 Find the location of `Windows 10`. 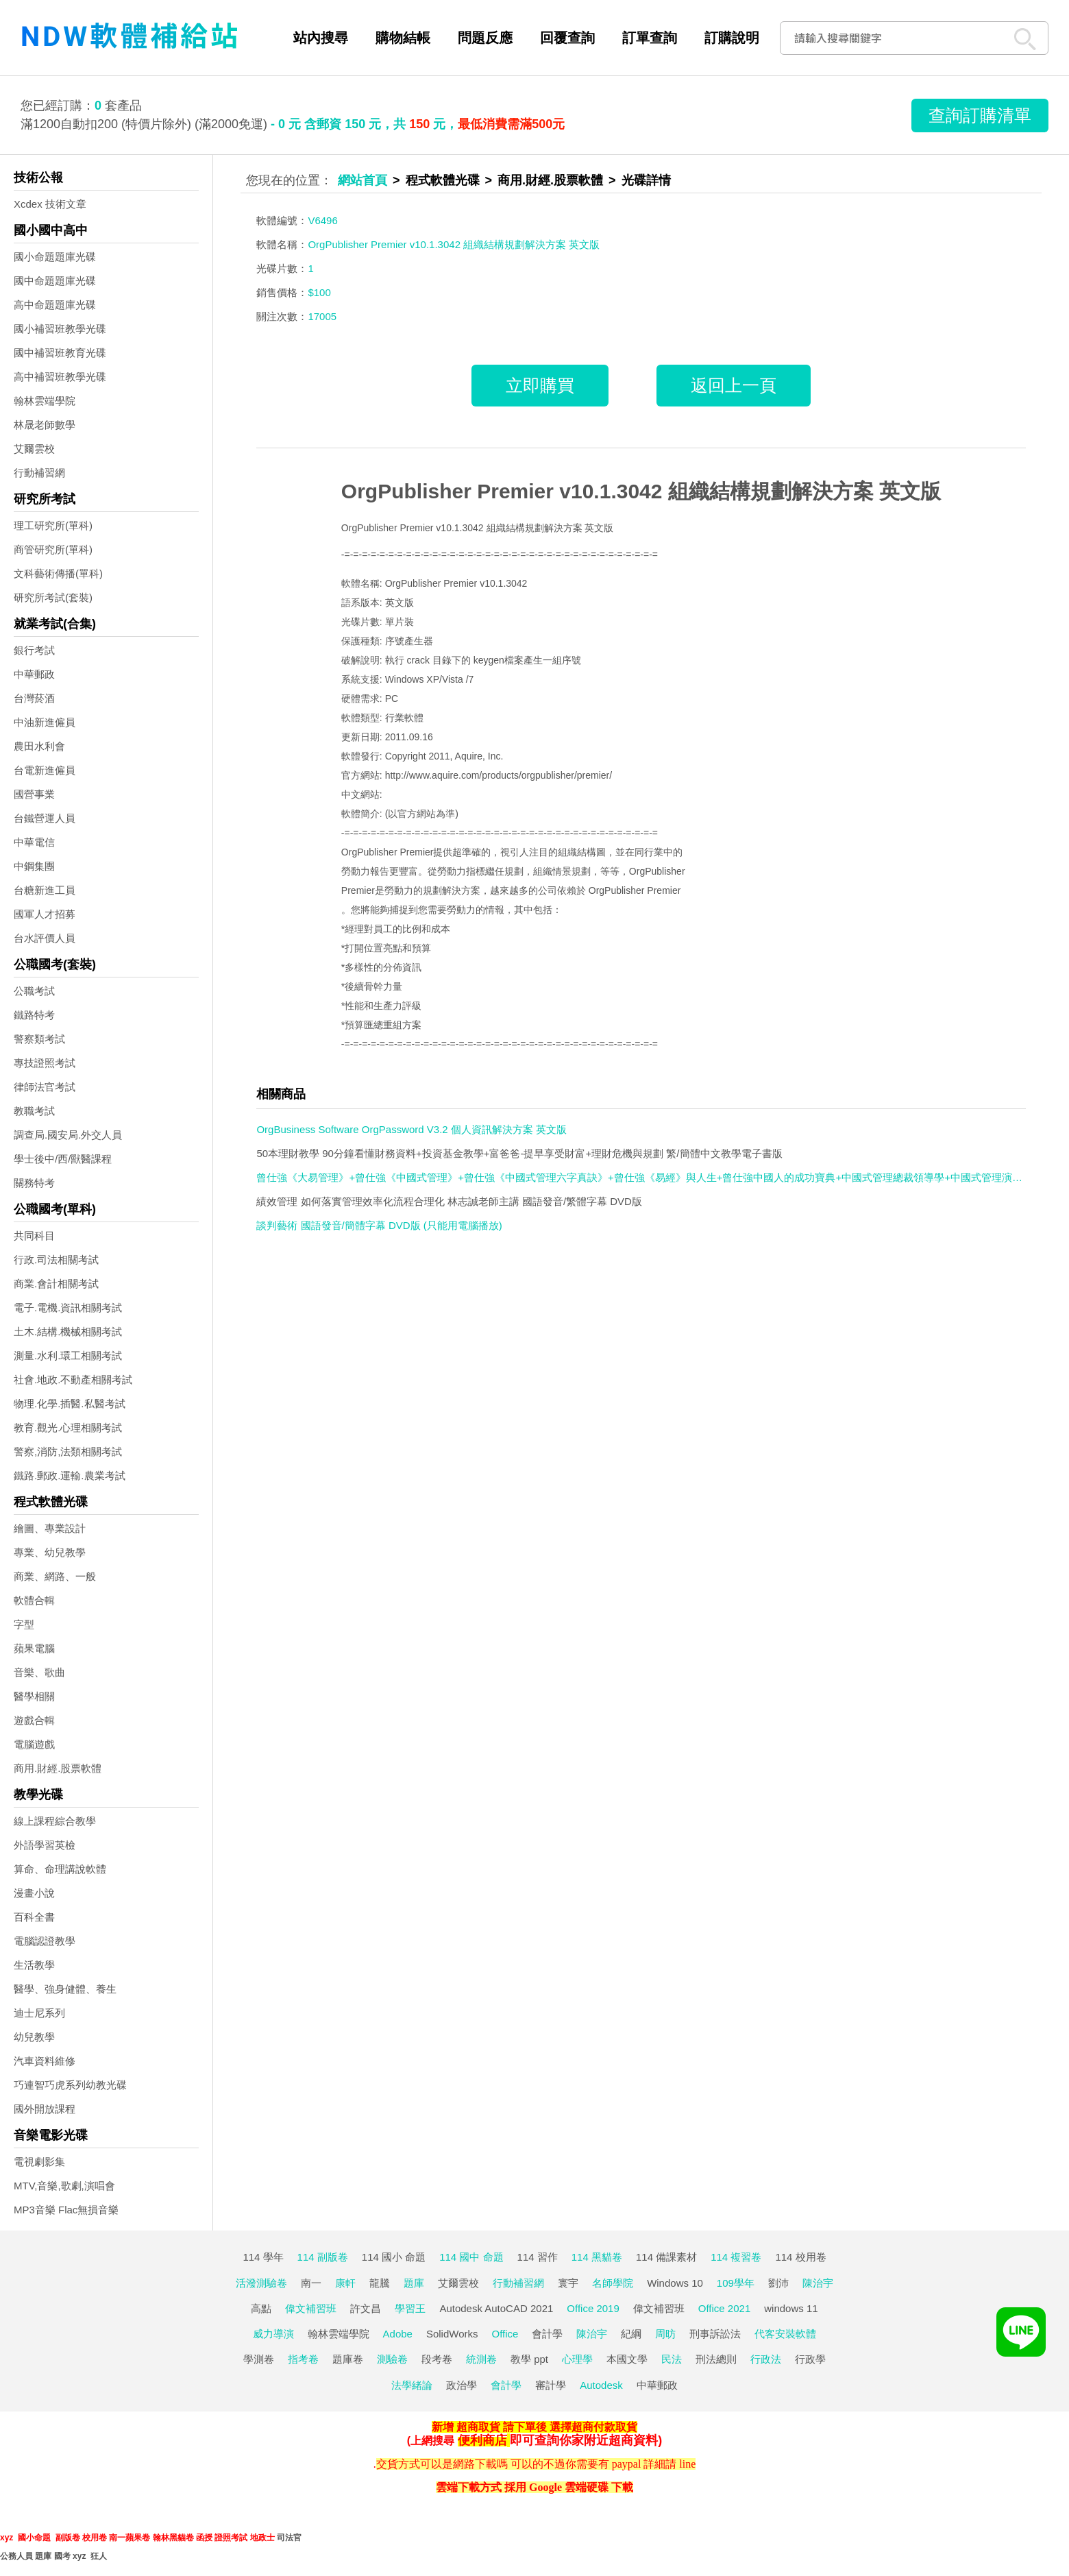

Windows 10 is located at coordinates (675, 2283).